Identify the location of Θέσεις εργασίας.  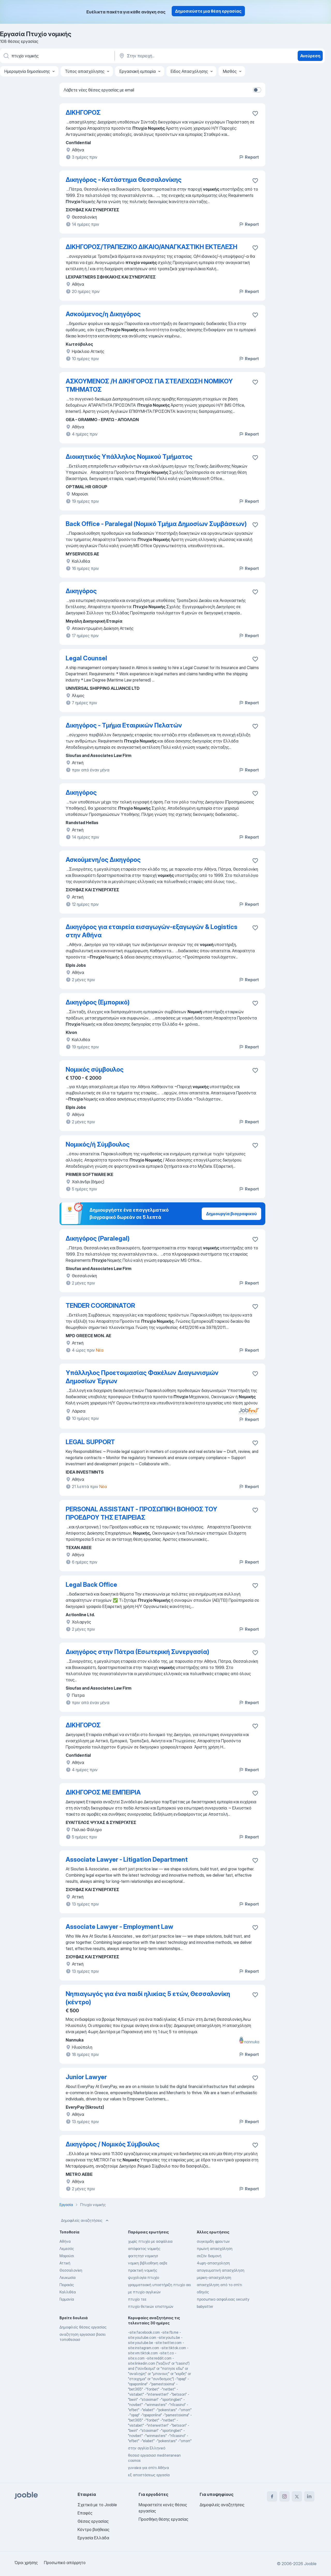
(93, 2521).